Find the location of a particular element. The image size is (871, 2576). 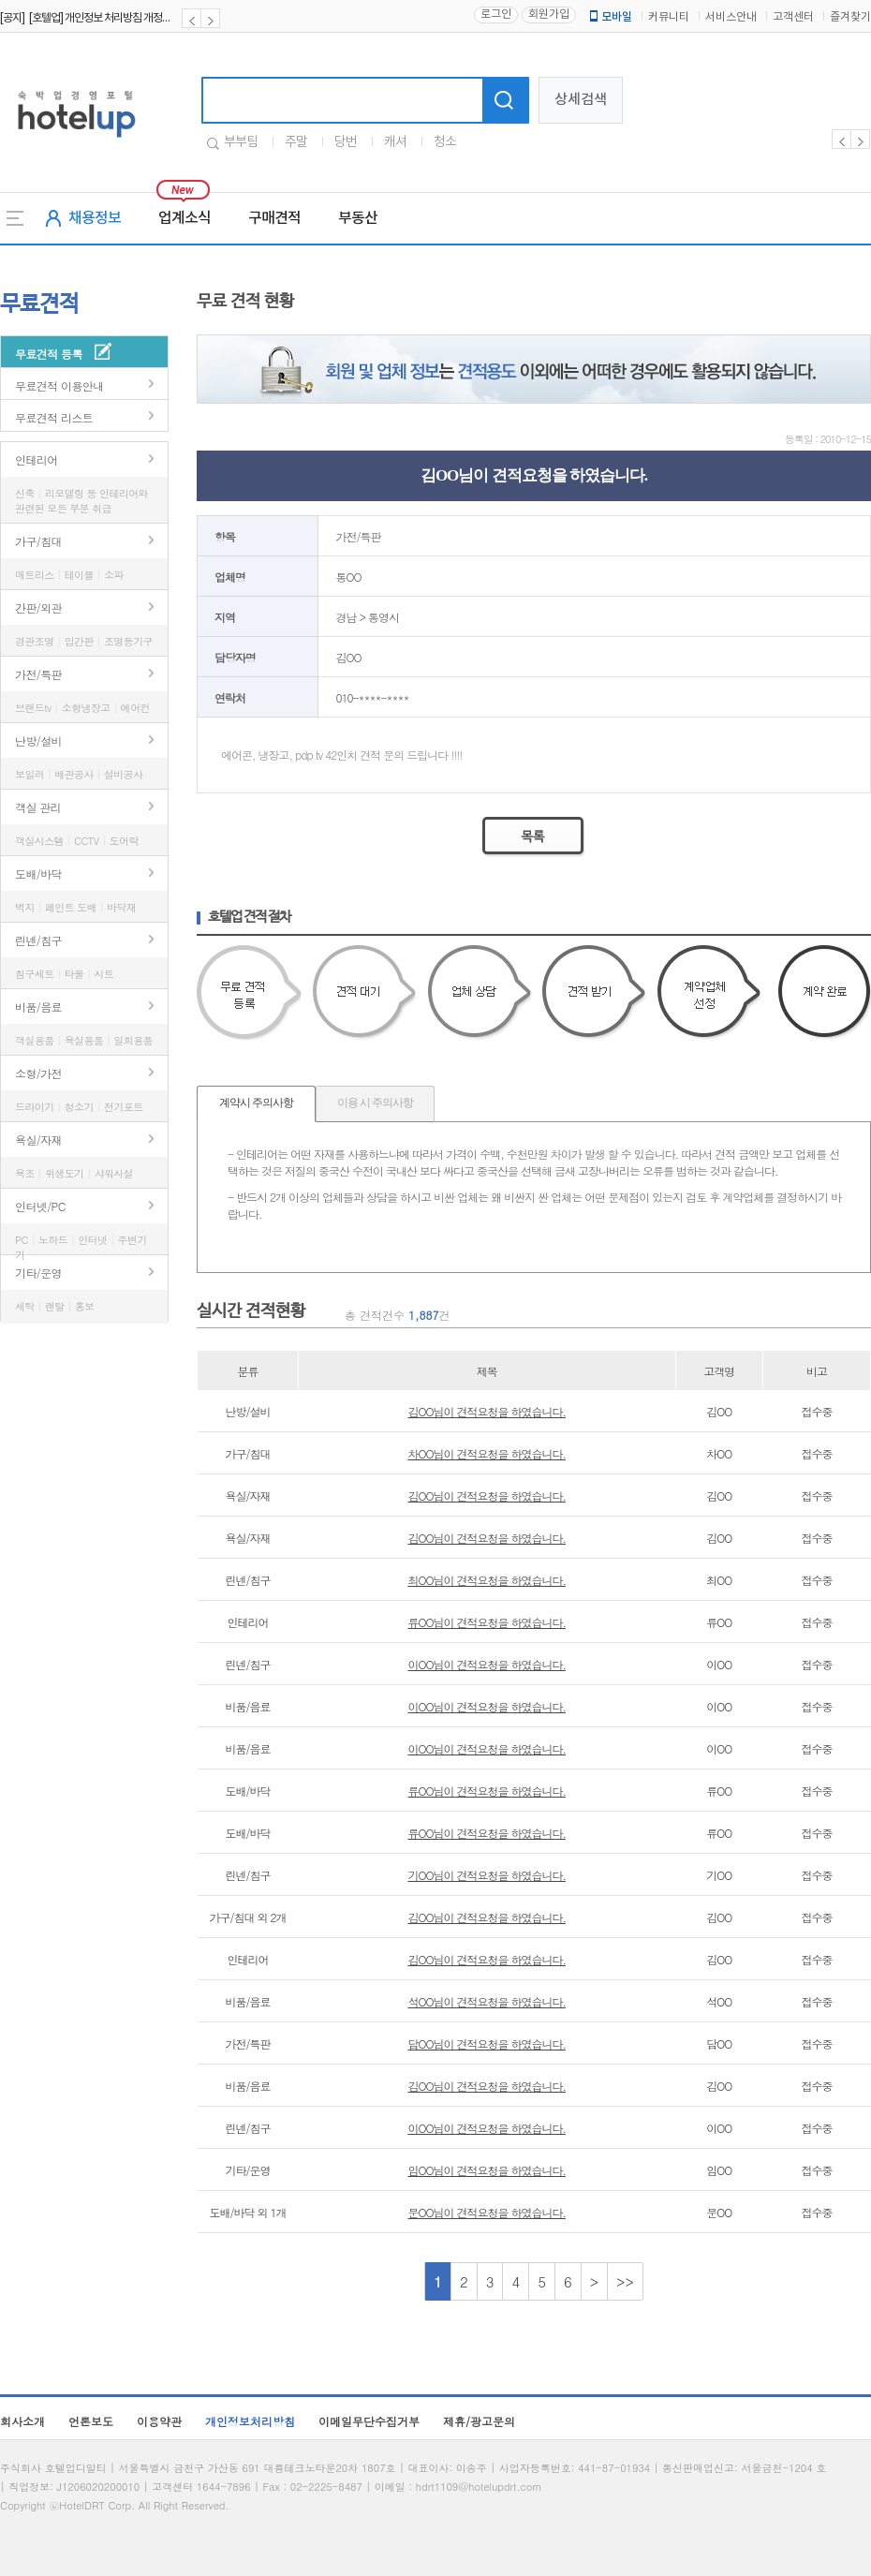

석OO님이 견적요청을 하였습니다. is located at coordinates (486, 2001).